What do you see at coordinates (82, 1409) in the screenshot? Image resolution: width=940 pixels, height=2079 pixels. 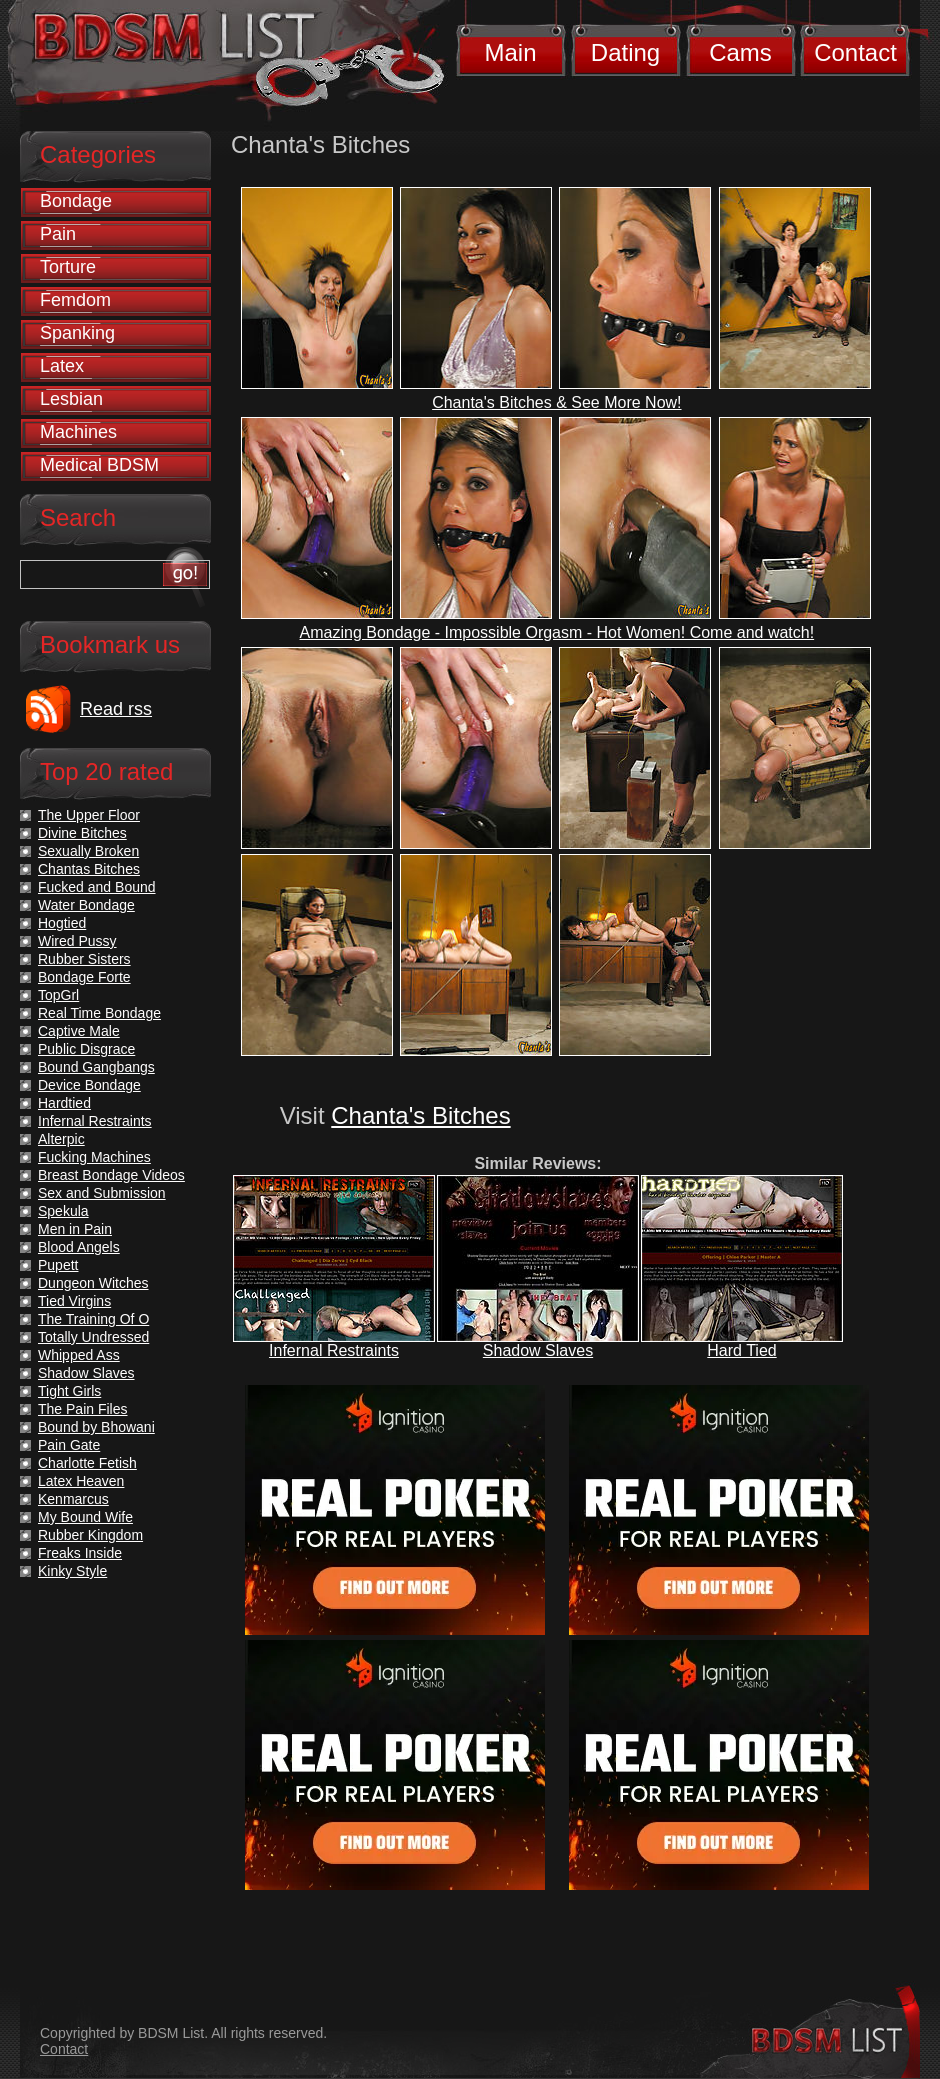 I see `The Pain Files` at bounding box center [82, 1409].